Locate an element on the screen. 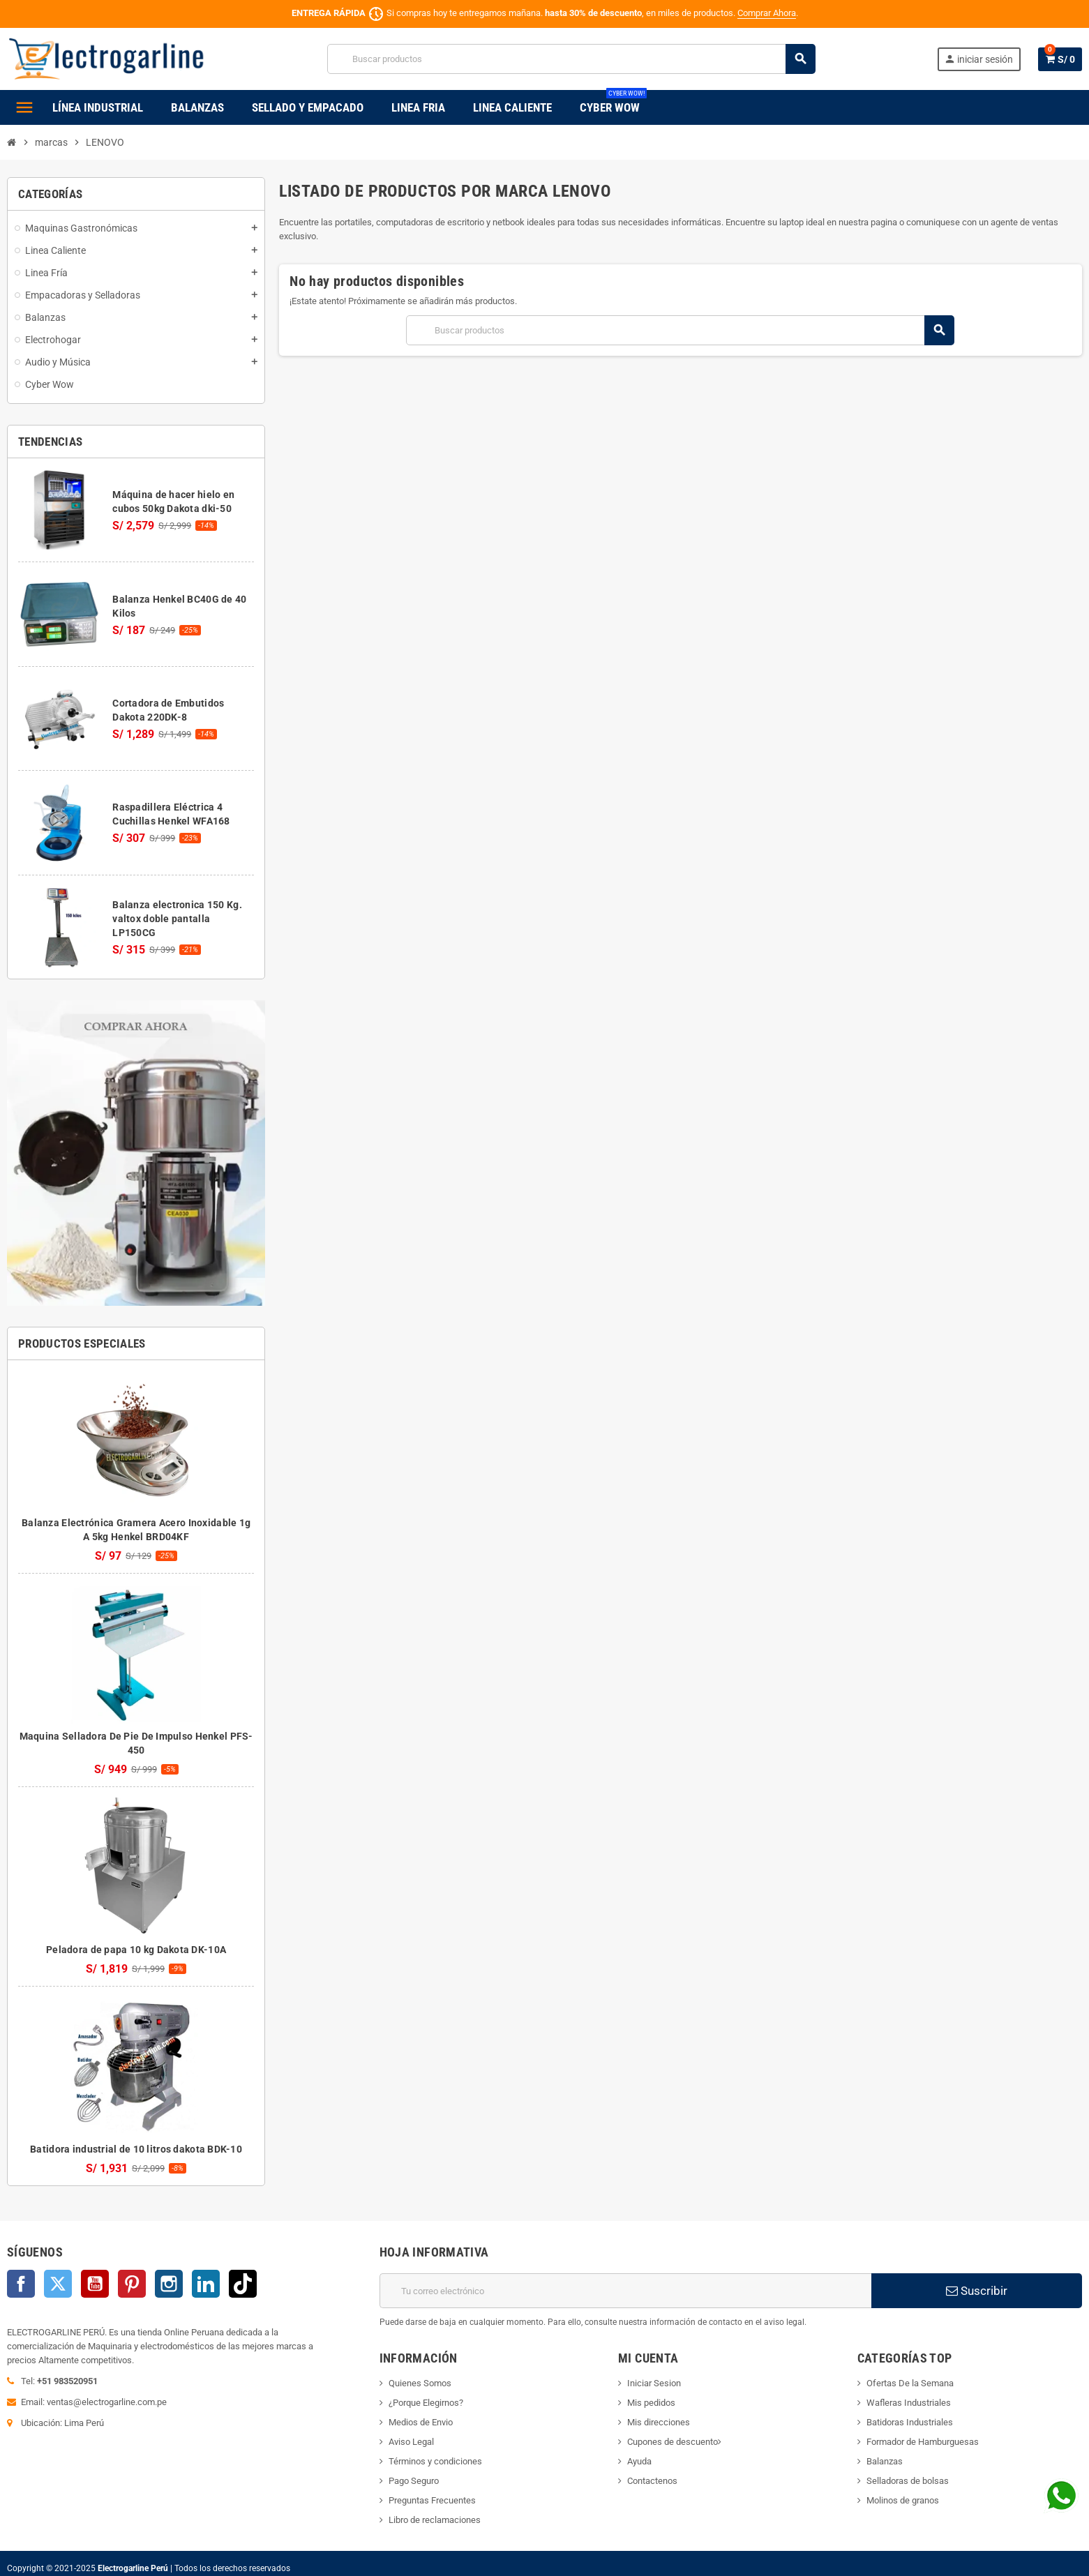 The image size is (1089, 2576). Balanza electronica 150 Kg. valtox doble pantalla LP150CG is located at coordinates (177, 918).